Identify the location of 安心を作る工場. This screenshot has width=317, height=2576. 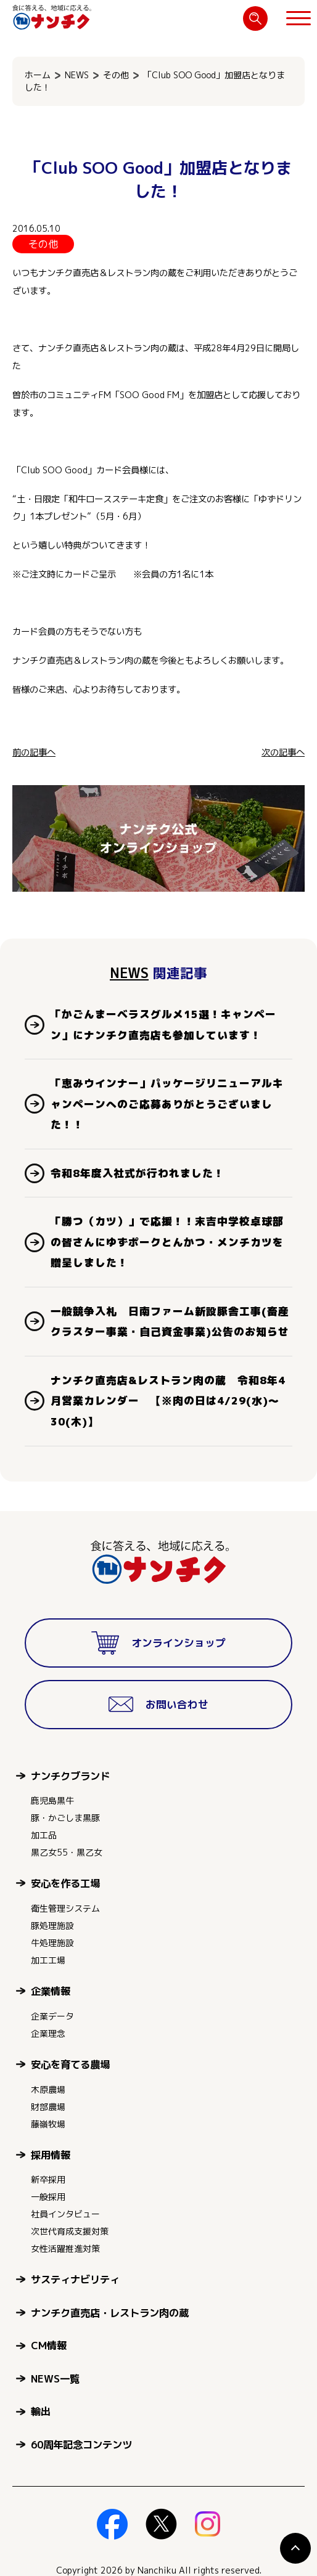
(65, 1883).